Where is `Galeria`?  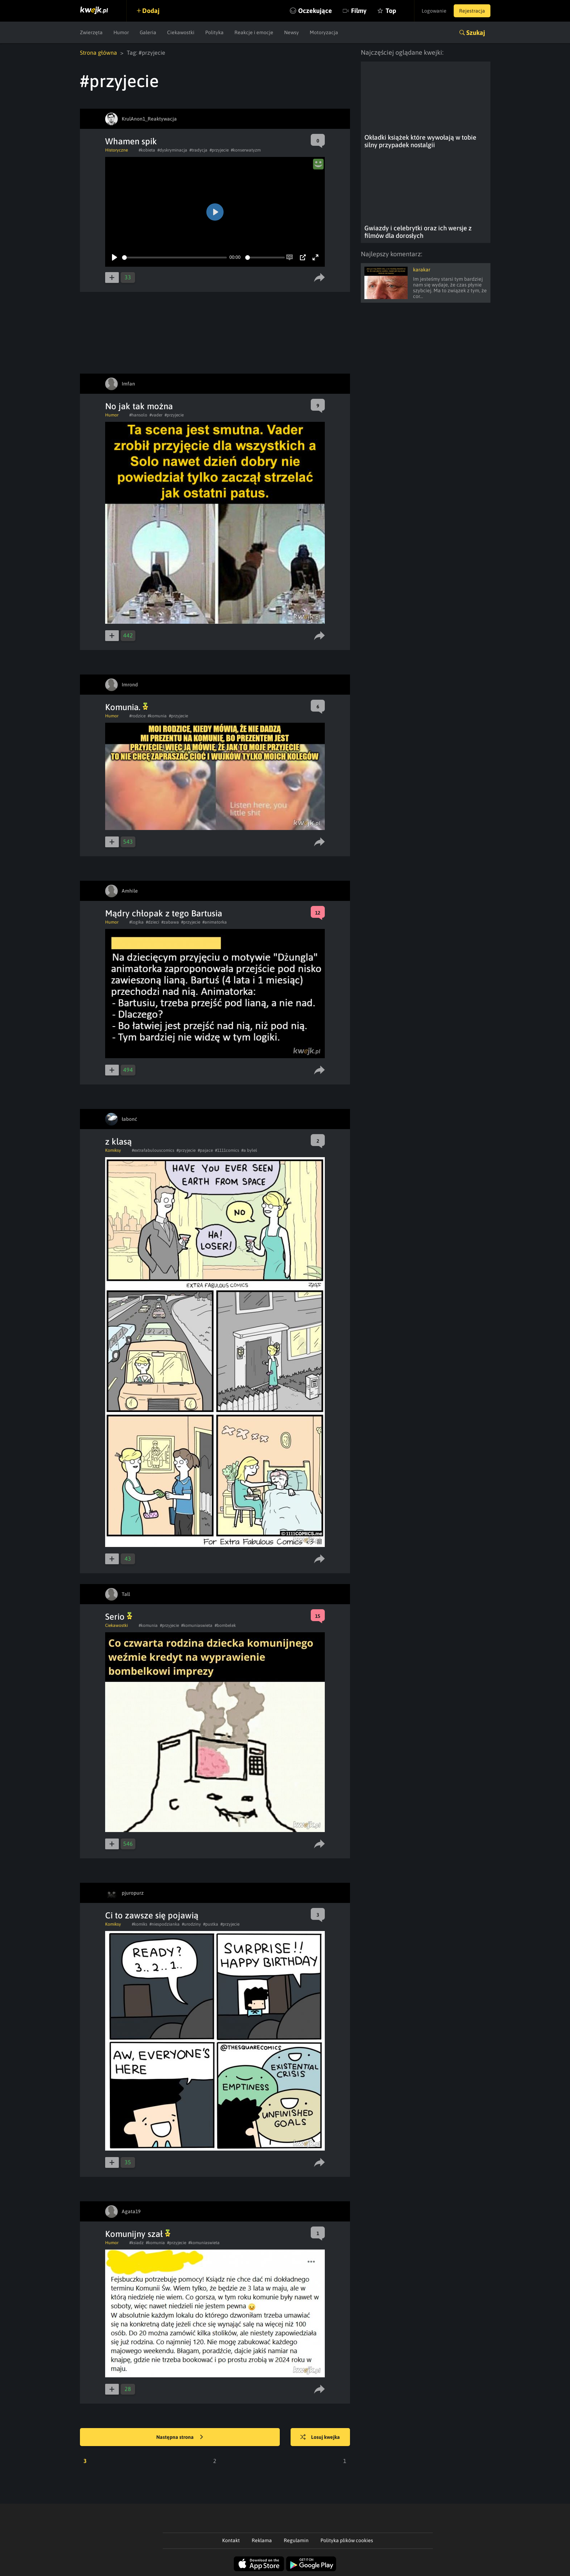 Galeria is located at coordinates (148, 32).